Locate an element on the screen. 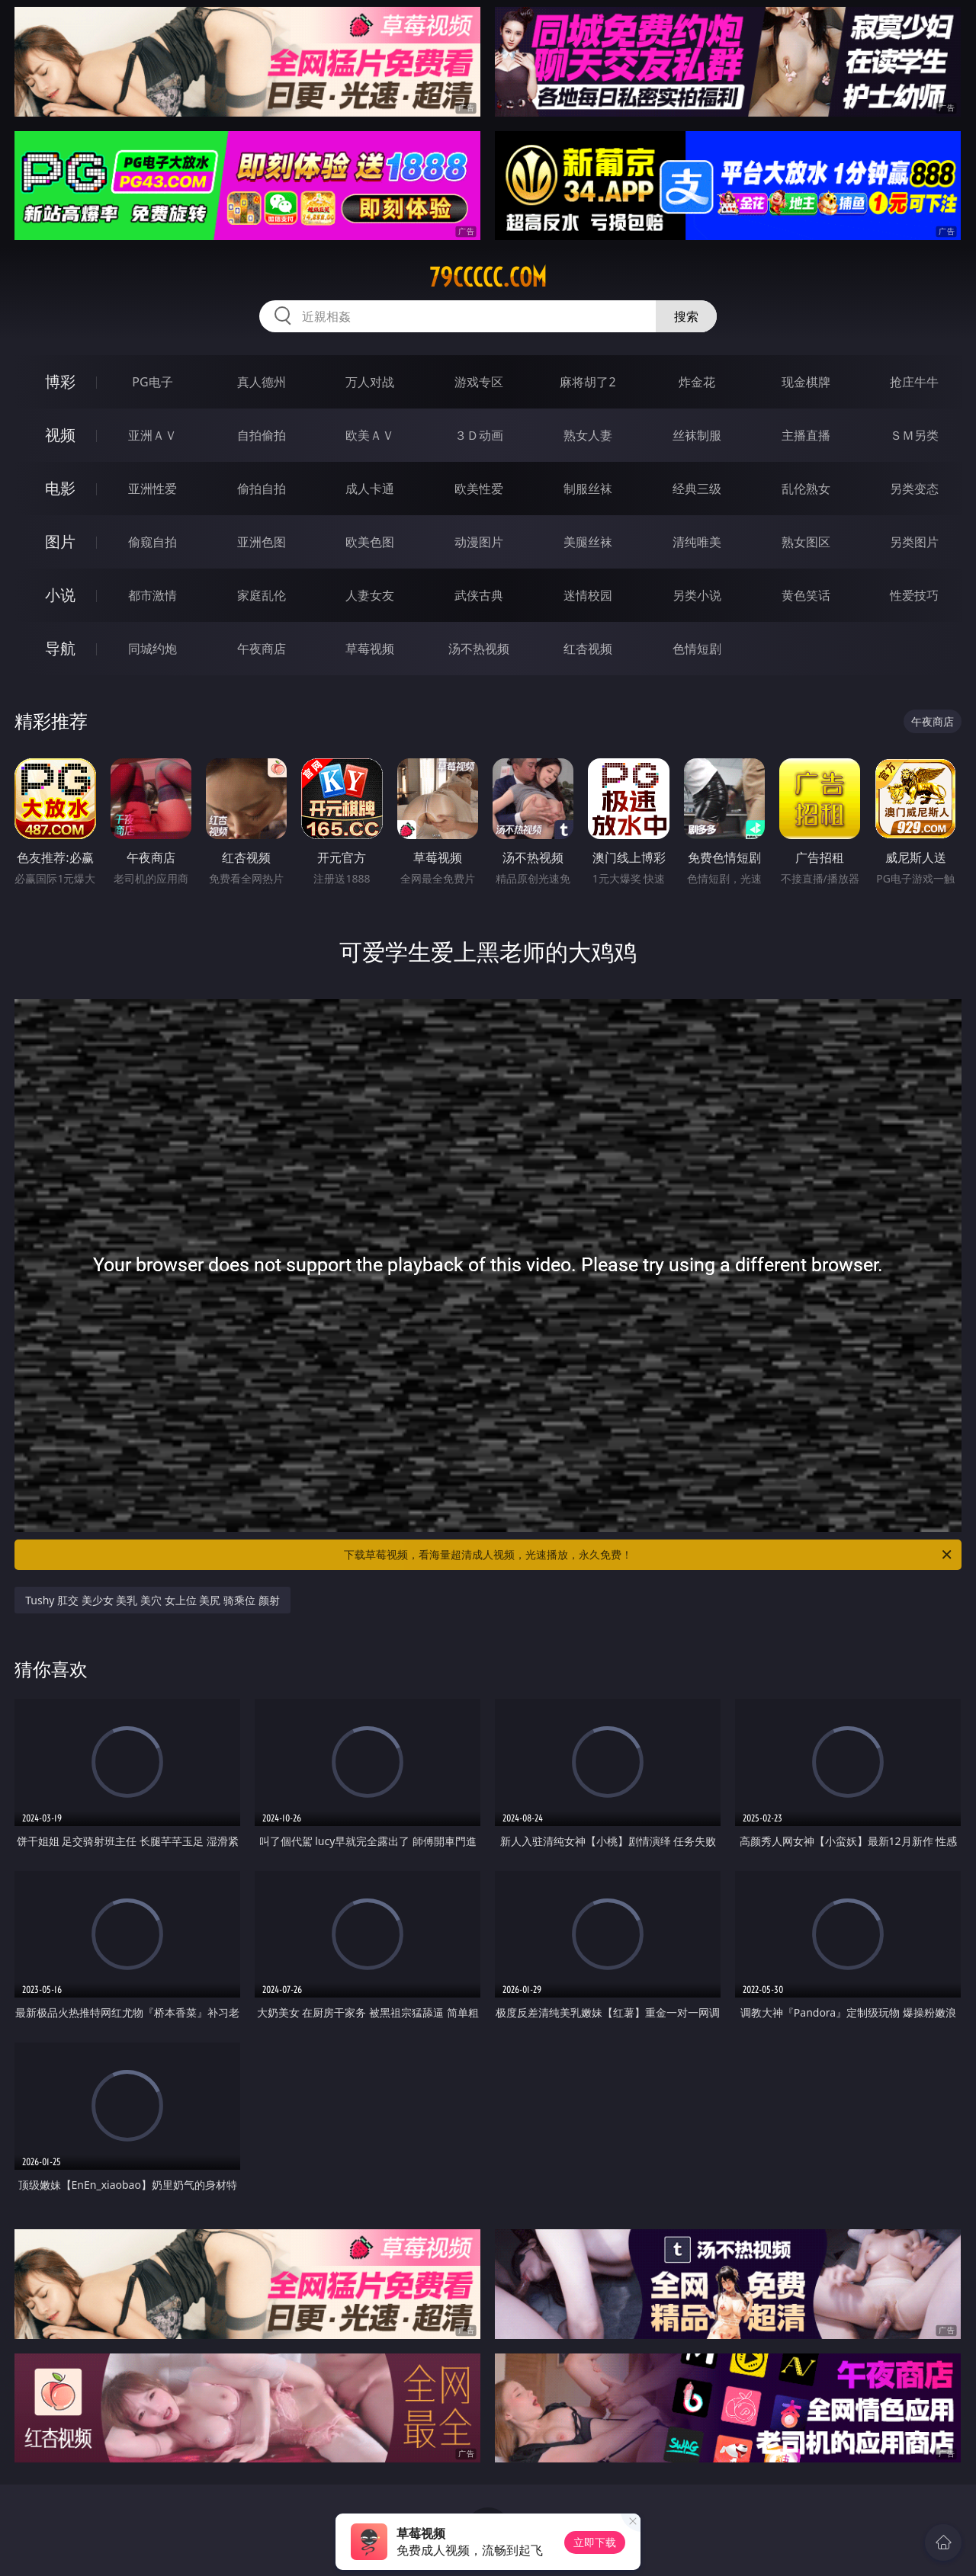 This screenshot has height=2576, width=976. 导航 is located at coordinates (60, 648).